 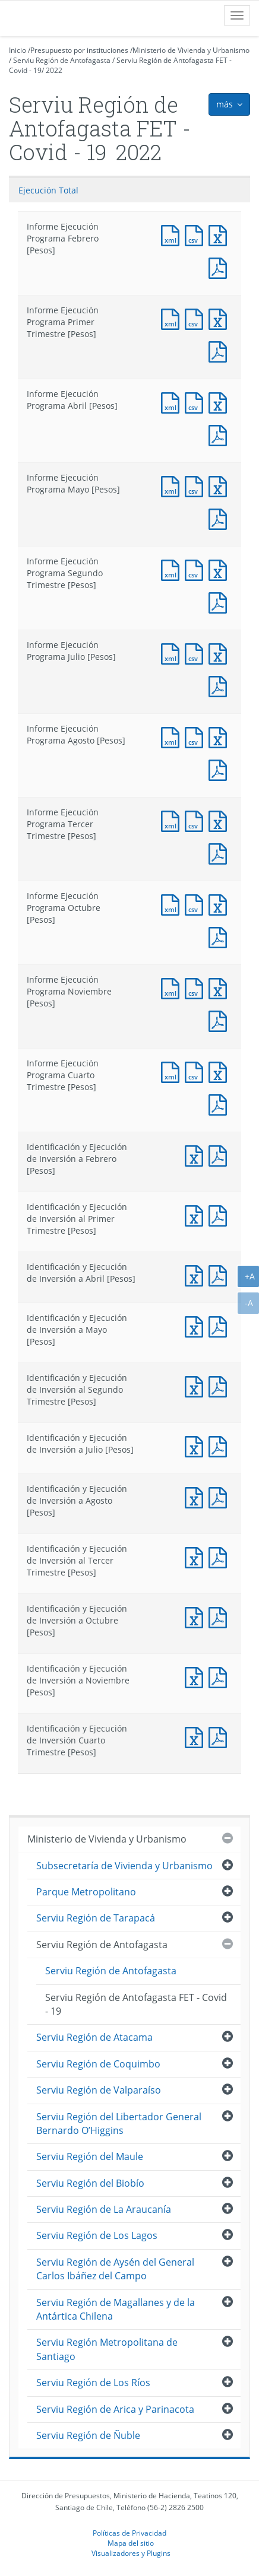 What do you see at coordinates (95, 1917) in the screenshot?
I see `Serviu Región de Tarapacá` at bounding box center [95, 1917].